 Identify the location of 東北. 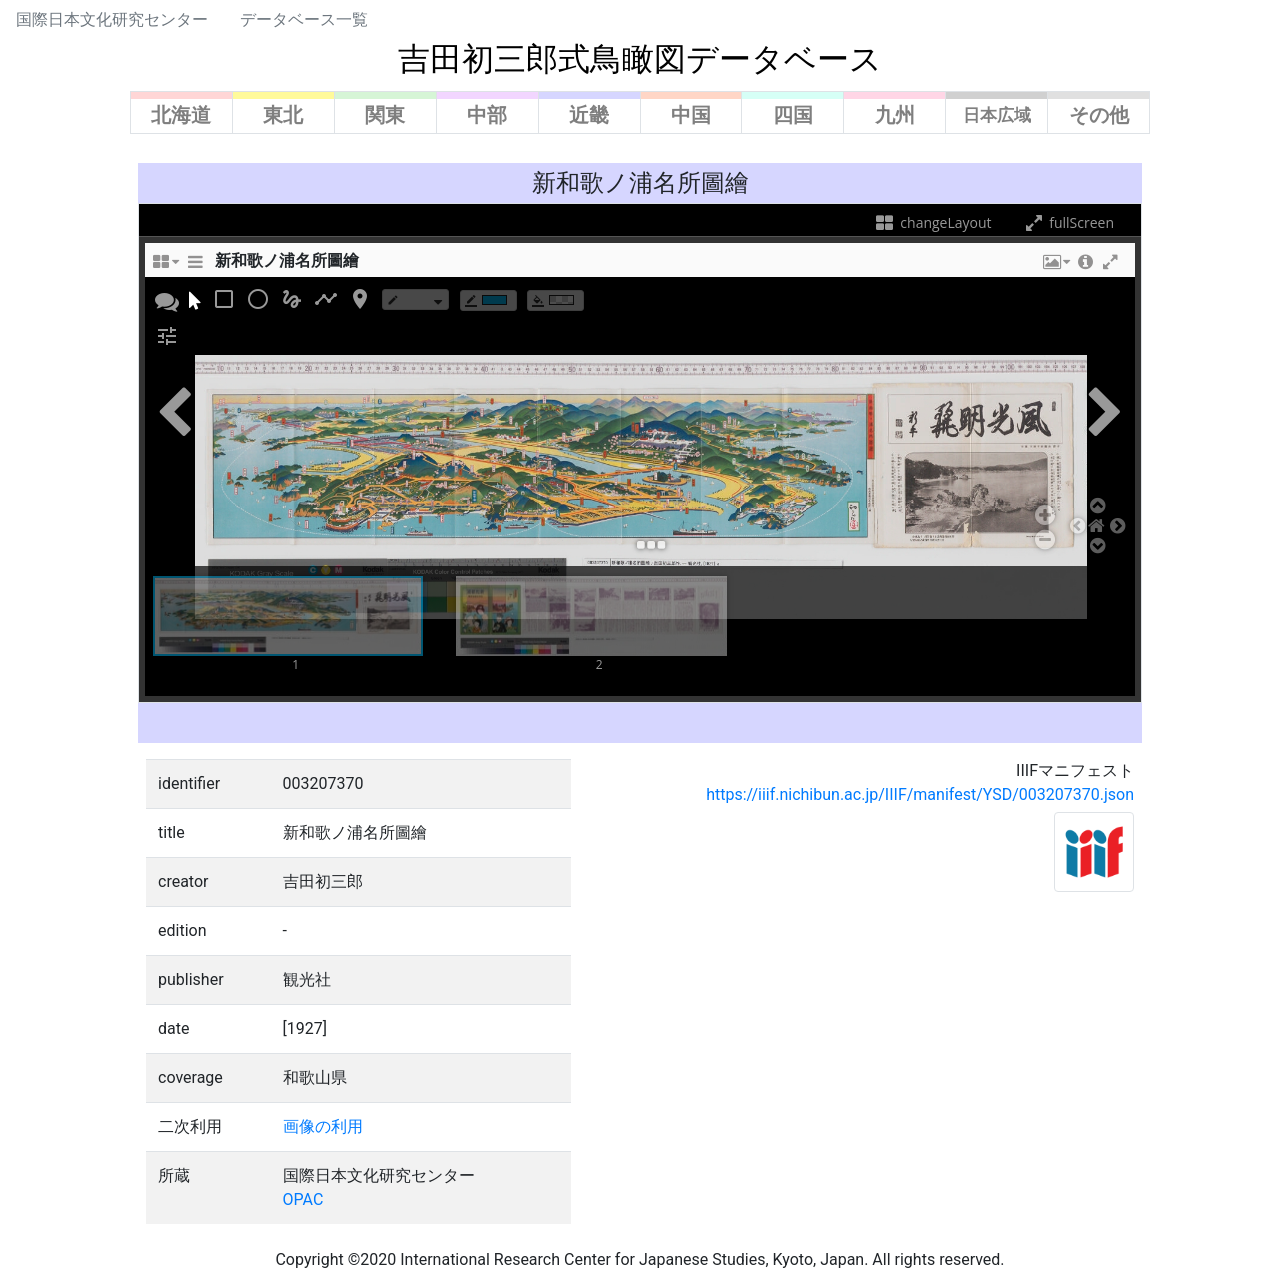
(283, 115).